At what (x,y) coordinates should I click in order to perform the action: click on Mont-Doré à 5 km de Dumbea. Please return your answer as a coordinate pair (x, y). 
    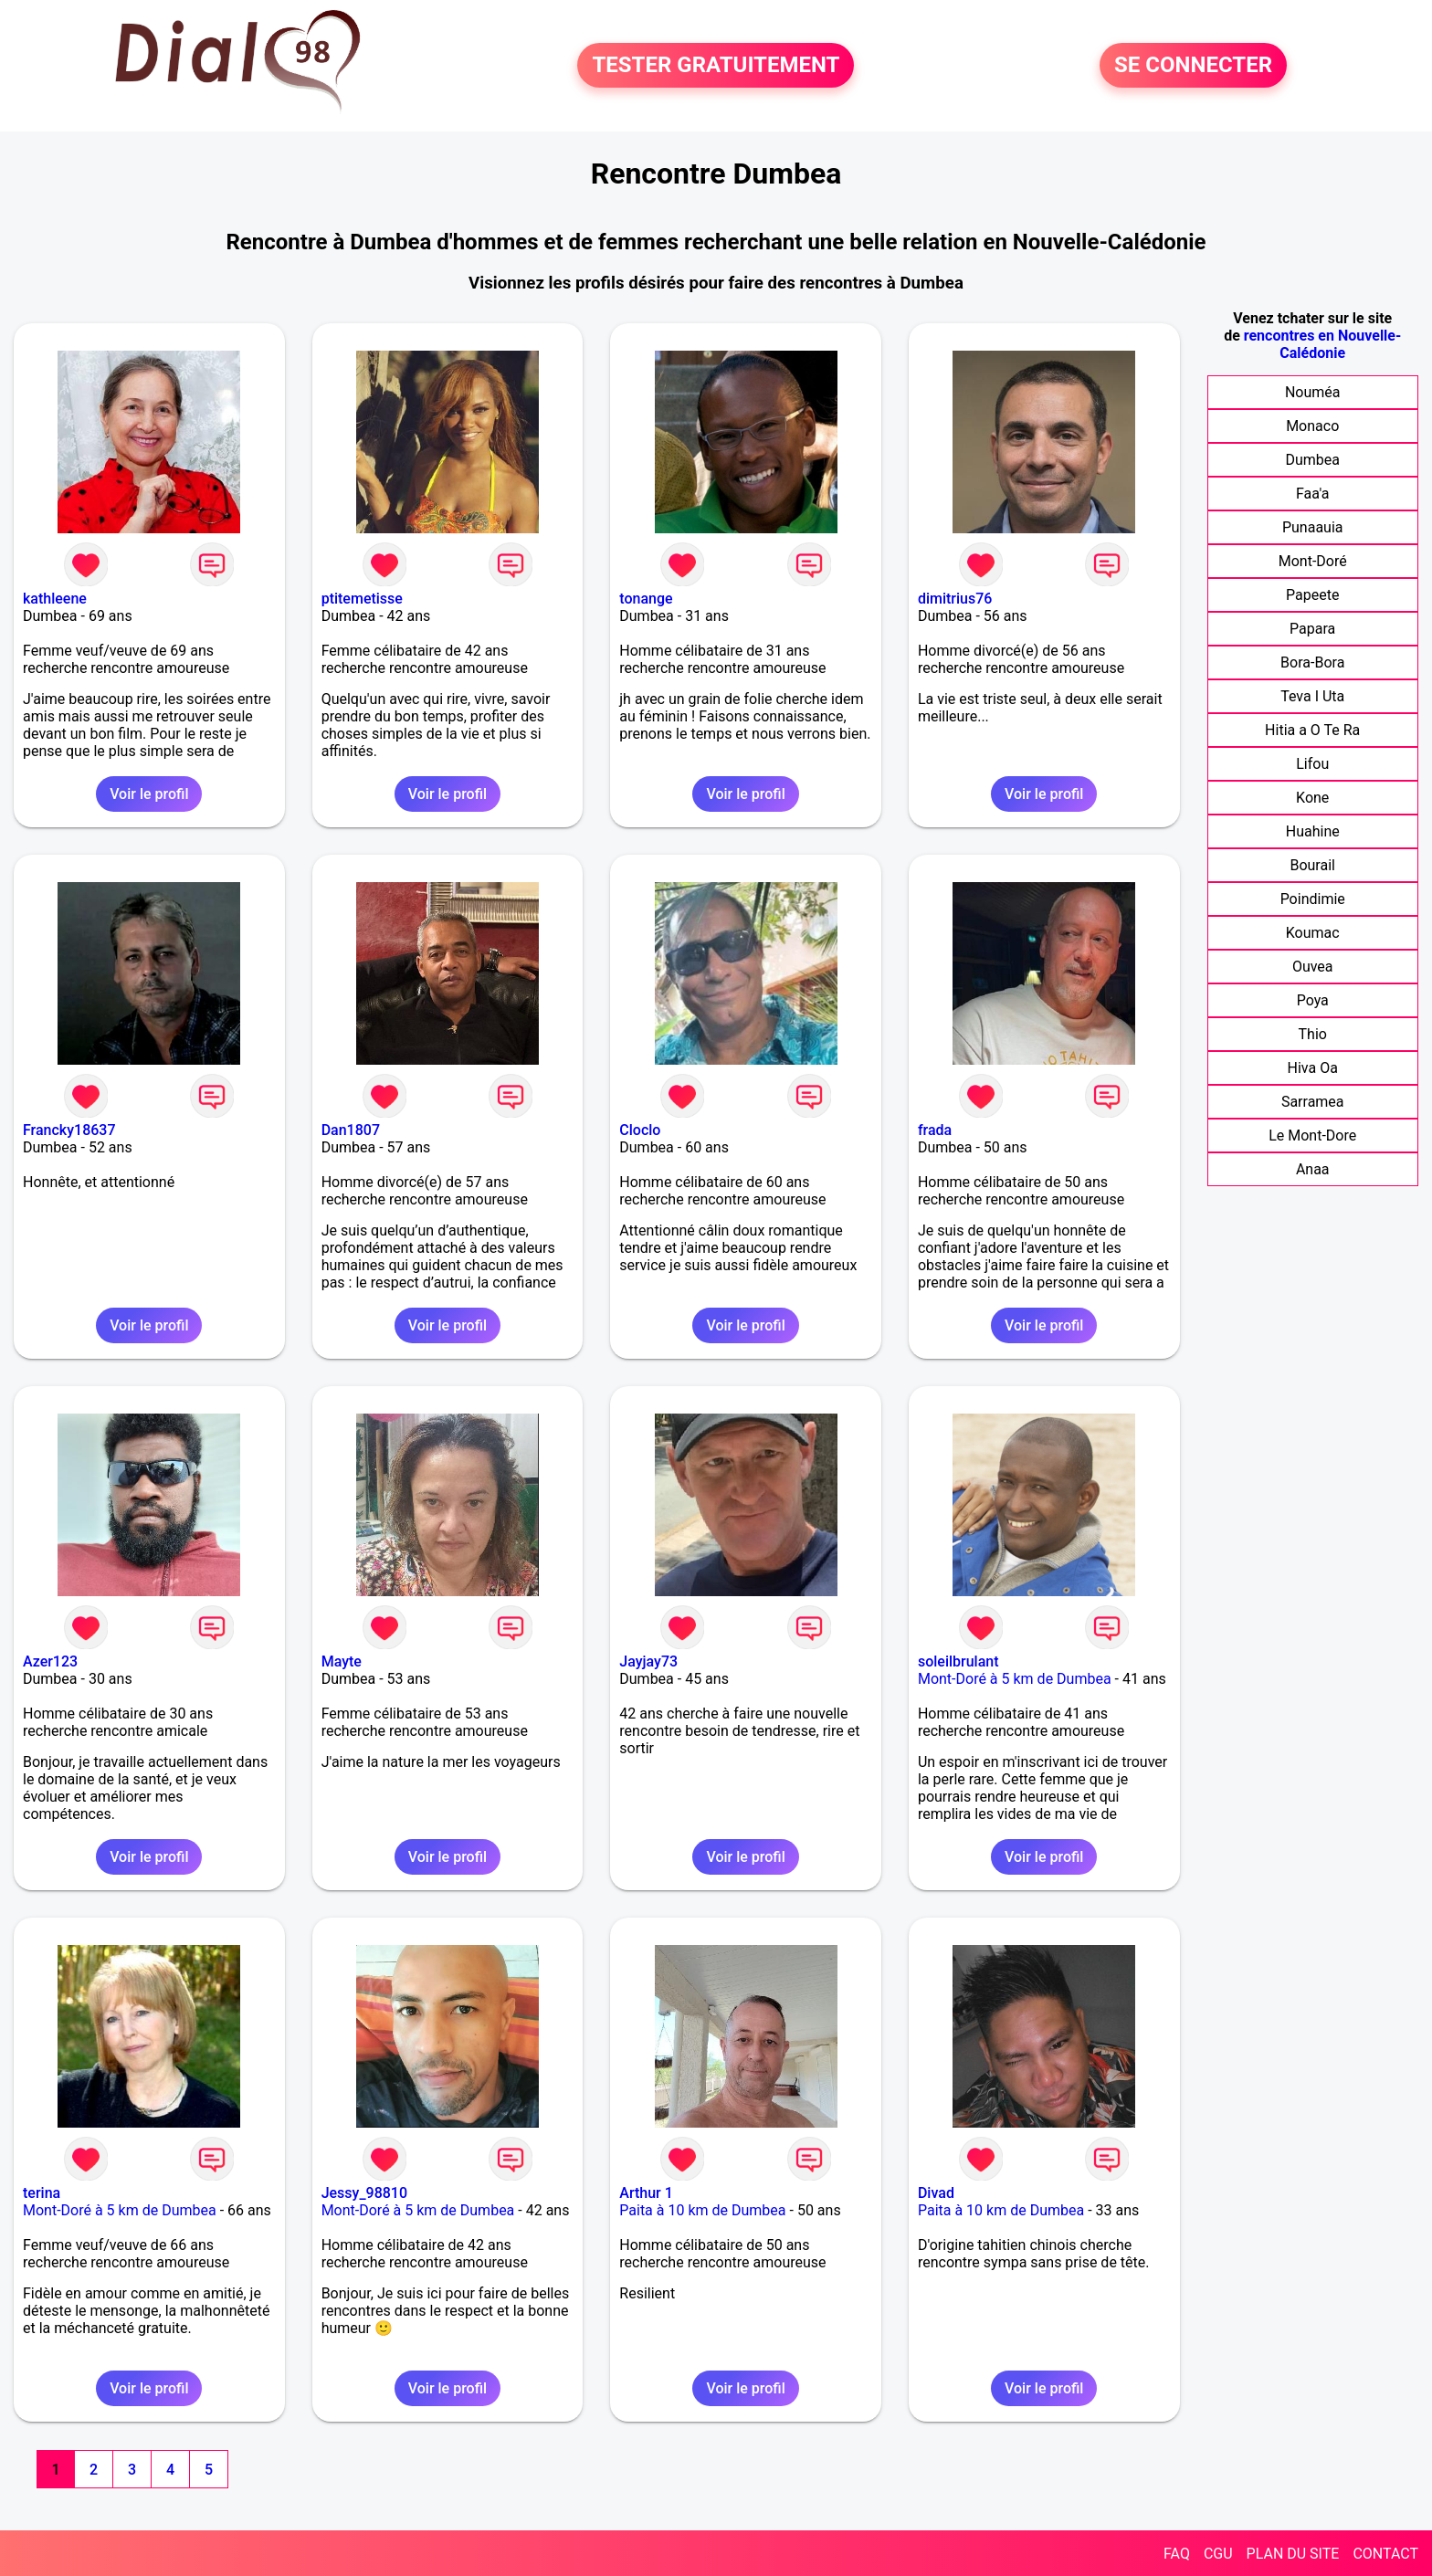
    Looking at the image, I should click on (1014, 1679).